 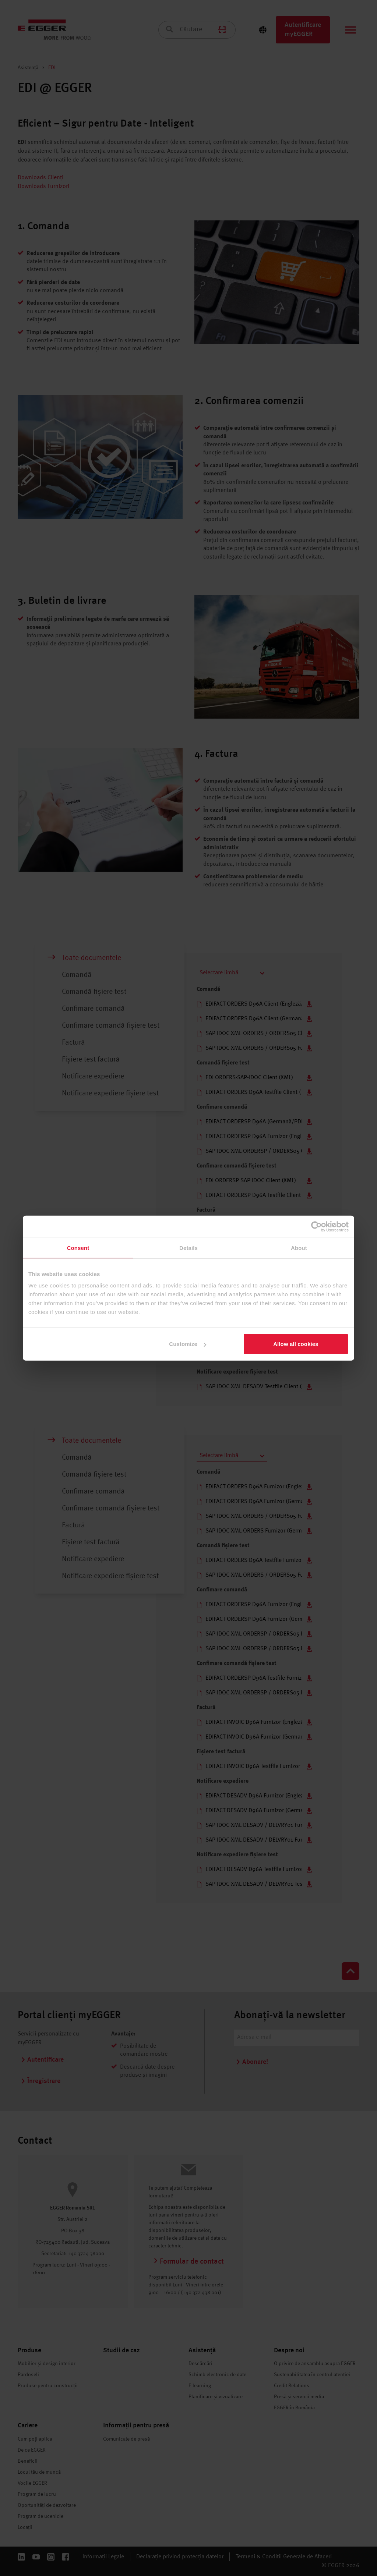 I want to click on [Cookiebot by Usercentrics - opens in a new window], so click(x=316, y=1226).